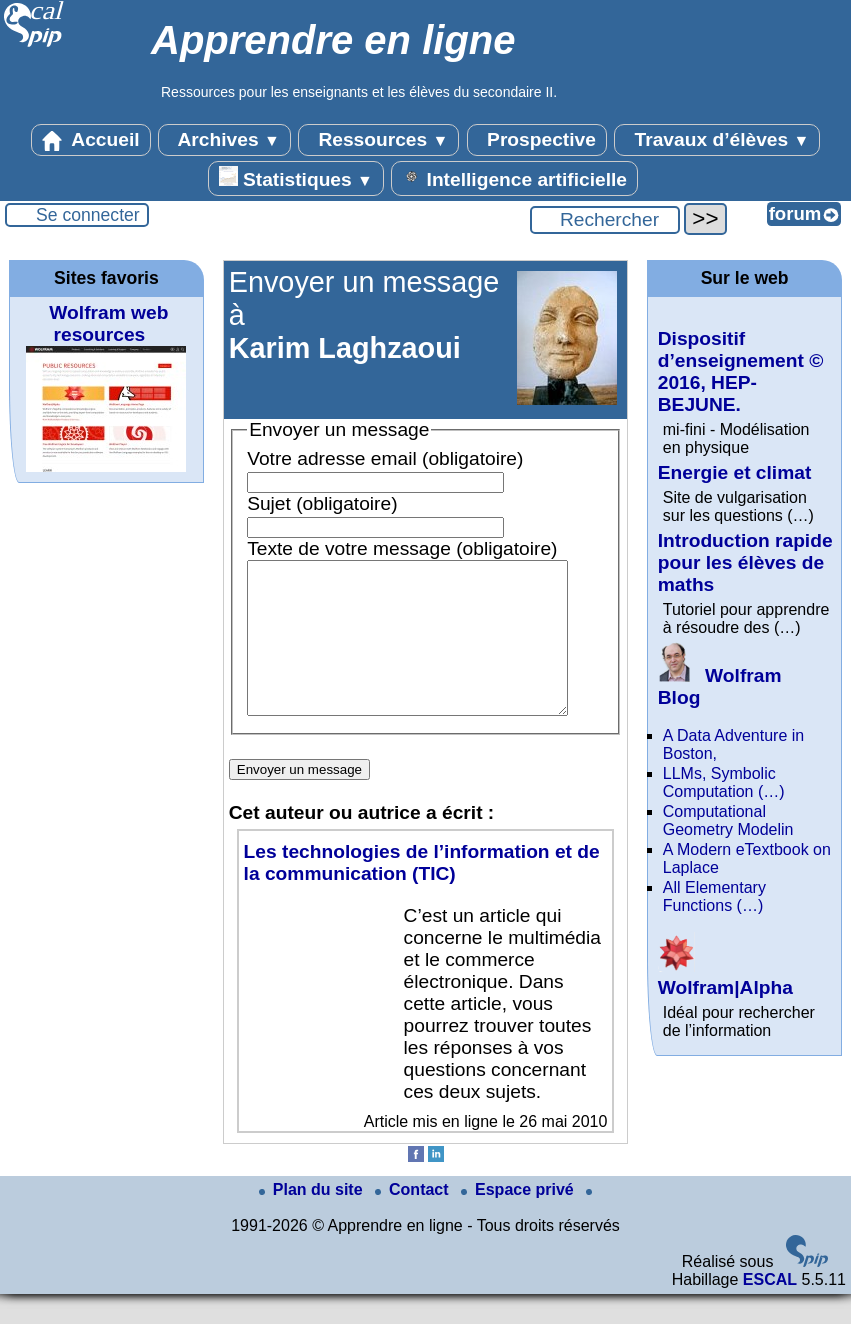 This screenshot has height=1324, width=851. I want to click on All Elementary Functions (…), so click(714, 896).